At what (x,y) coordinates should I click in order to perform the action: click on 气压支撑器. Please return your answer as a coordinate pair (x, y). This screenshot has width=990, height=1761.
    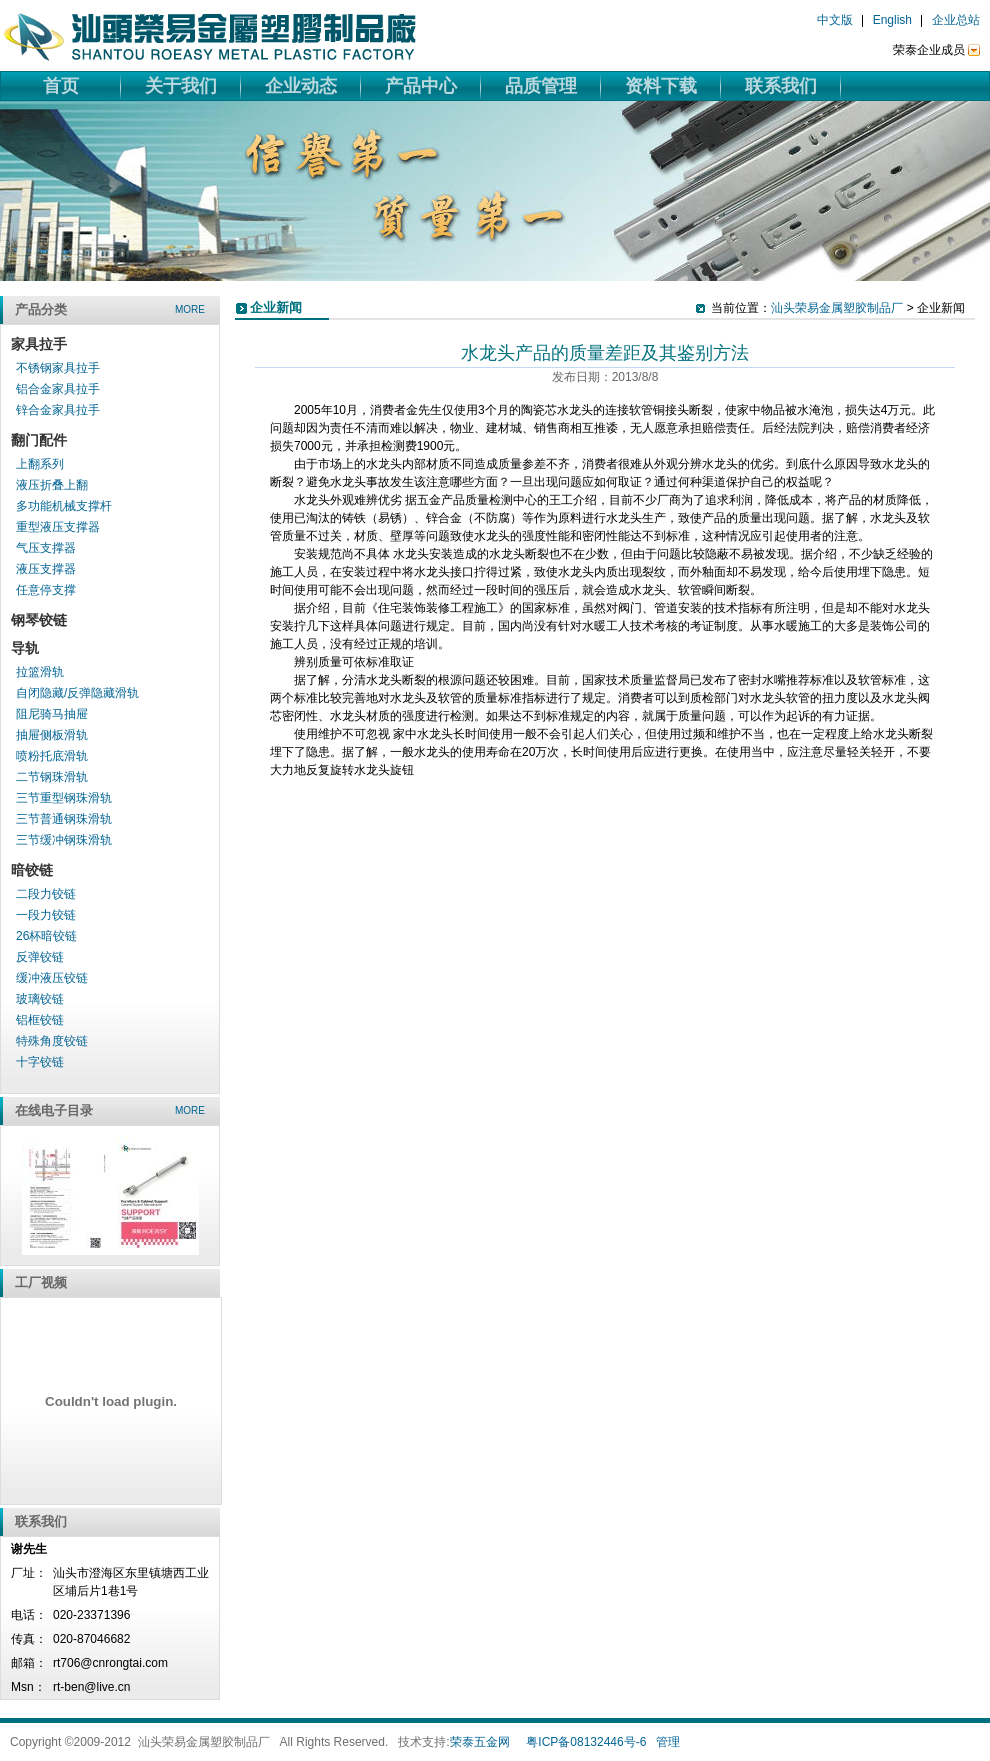
    Looking at the image, I should click on (46, 548).